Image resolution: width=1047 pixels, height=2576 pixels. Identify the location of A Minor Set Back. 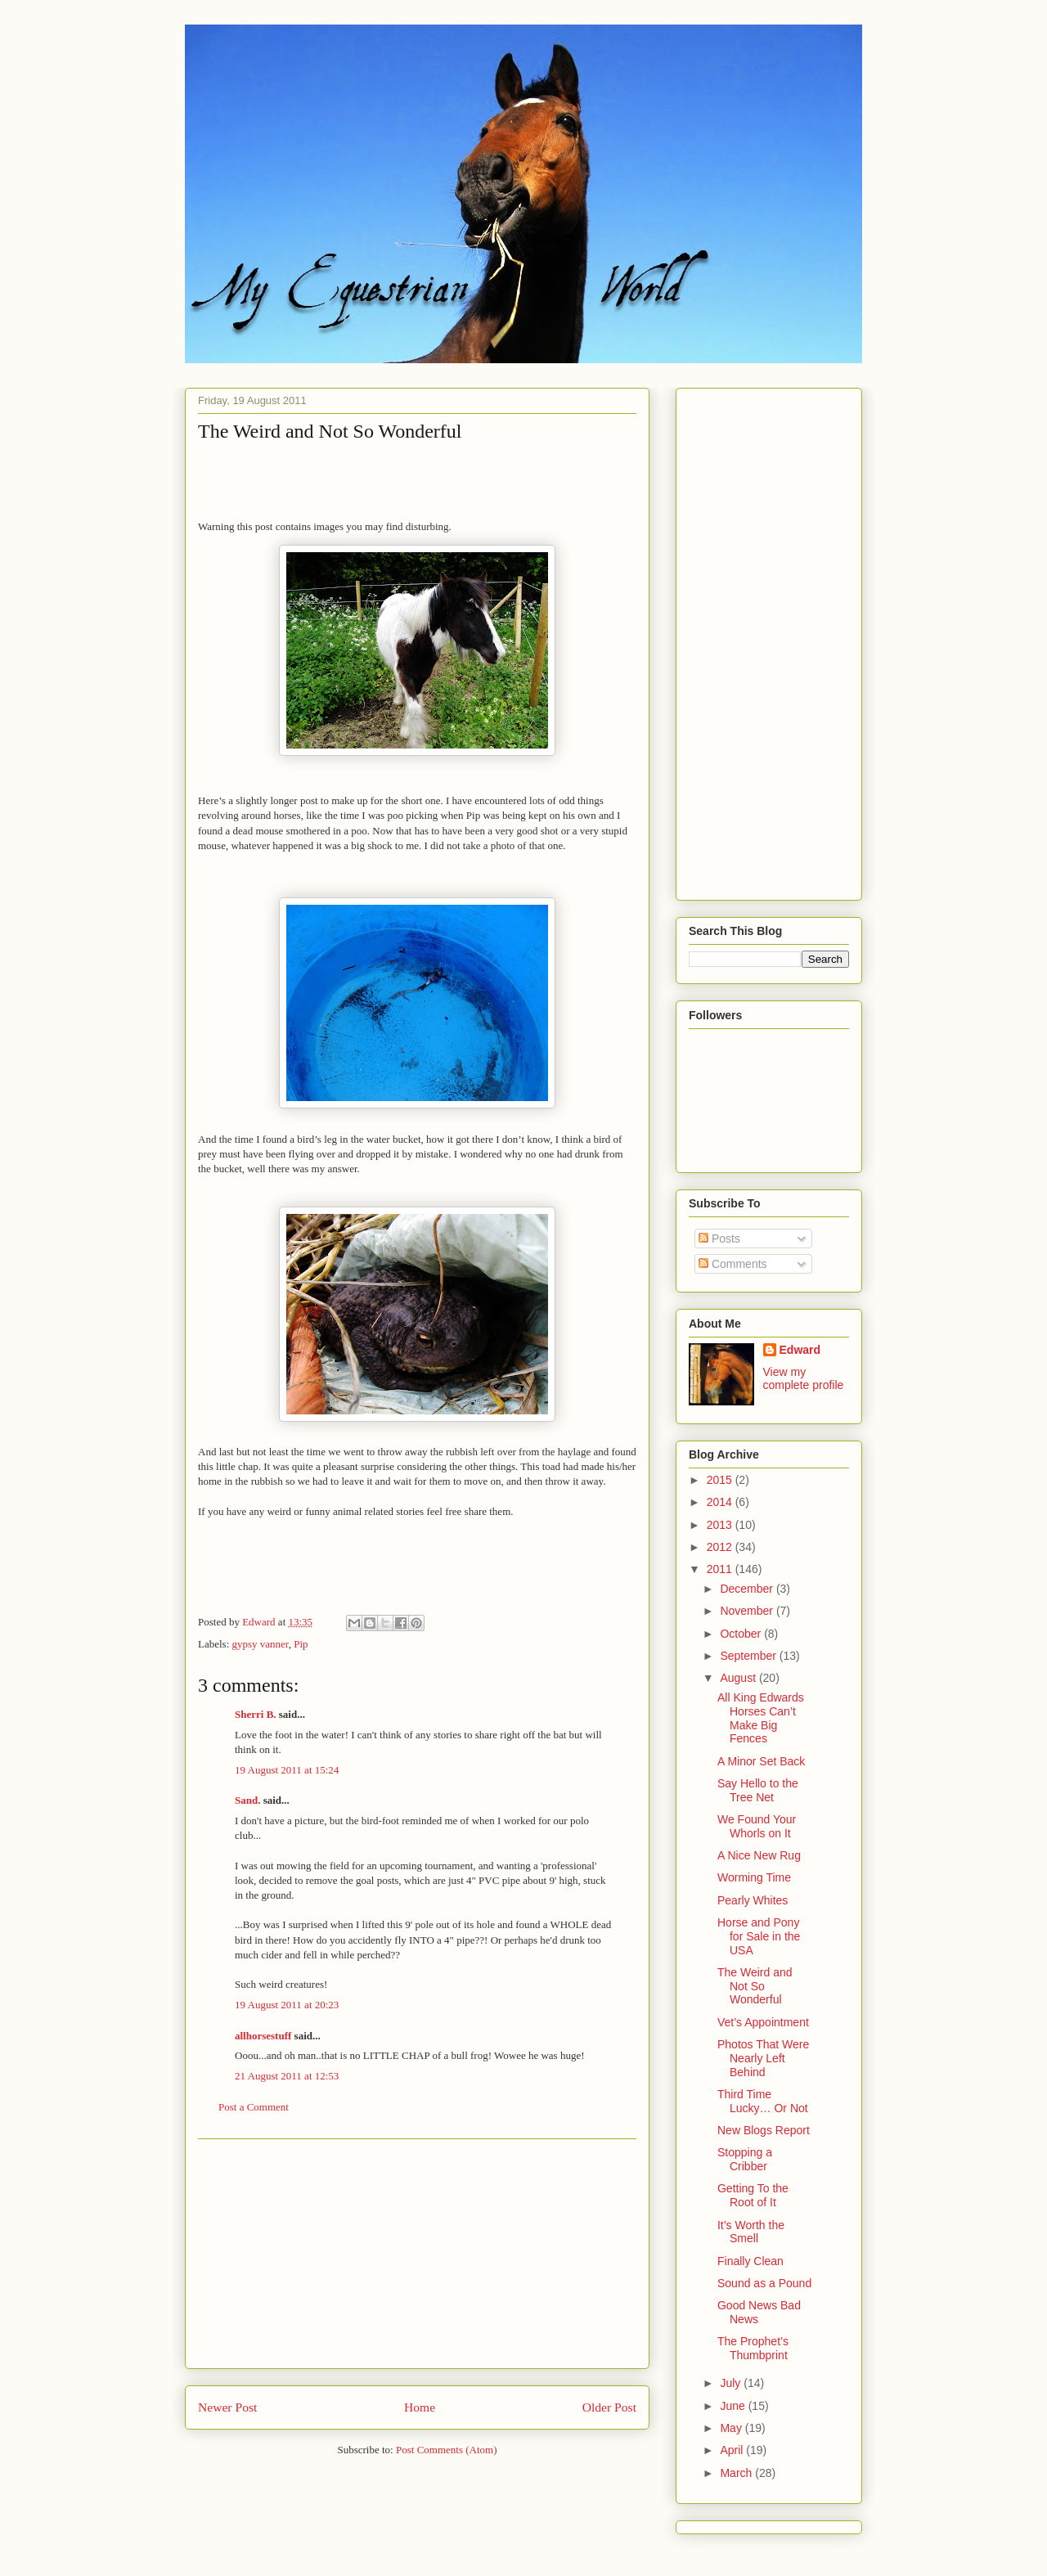
(761, 1761).